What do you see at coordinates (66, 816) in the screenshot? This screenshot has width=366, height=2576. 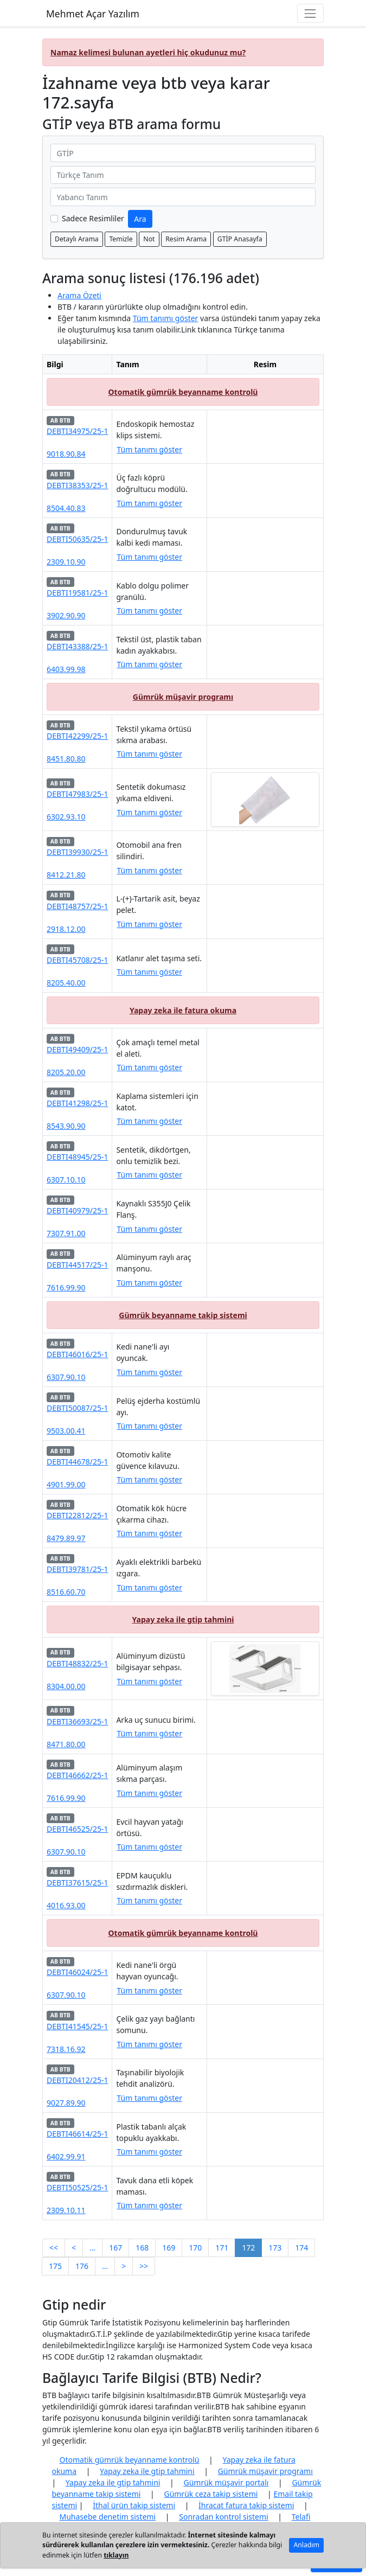 I see `6302.93.10` at bounding box center [66, 816].